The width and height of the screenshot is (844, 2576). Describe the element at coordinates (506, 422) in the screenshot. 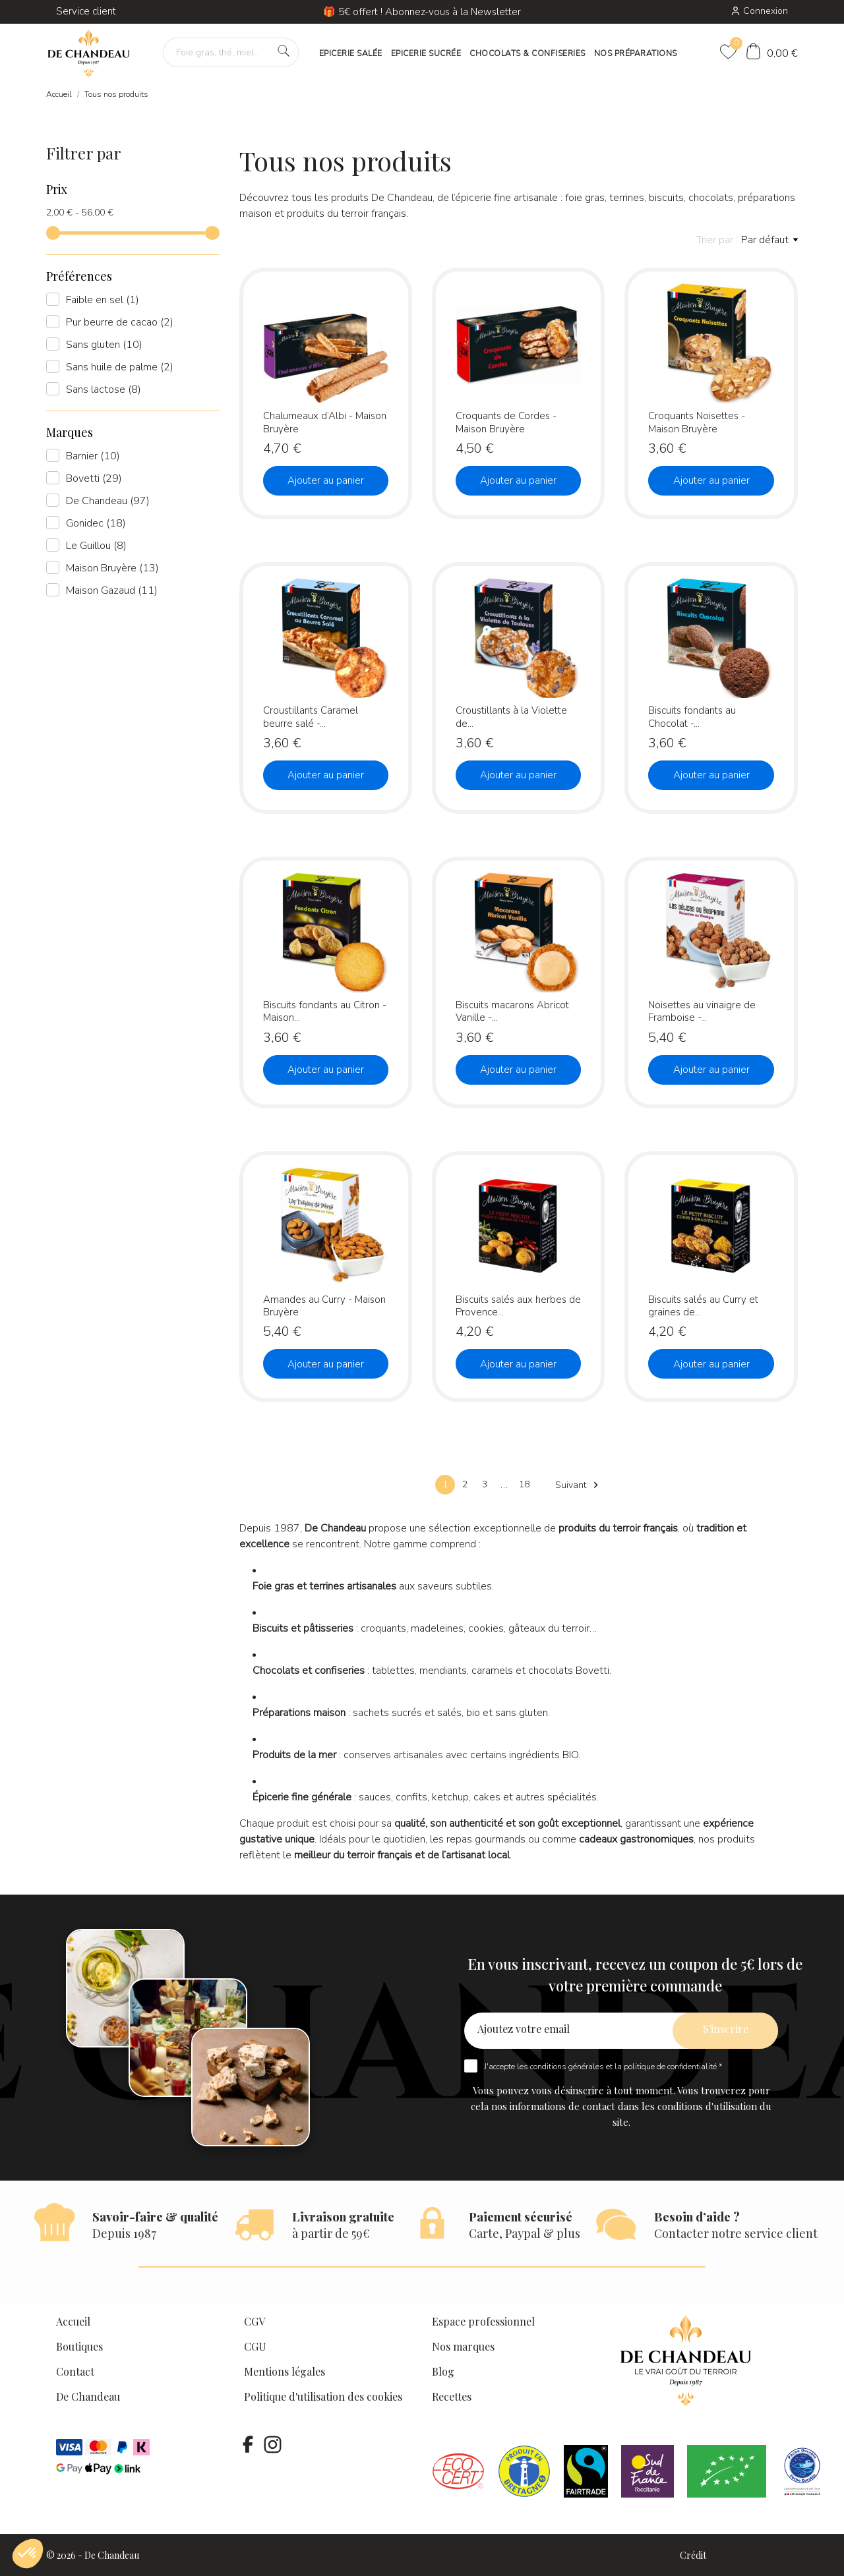

I see `Croquants de Cordes - Maison Bruyère` at that location.